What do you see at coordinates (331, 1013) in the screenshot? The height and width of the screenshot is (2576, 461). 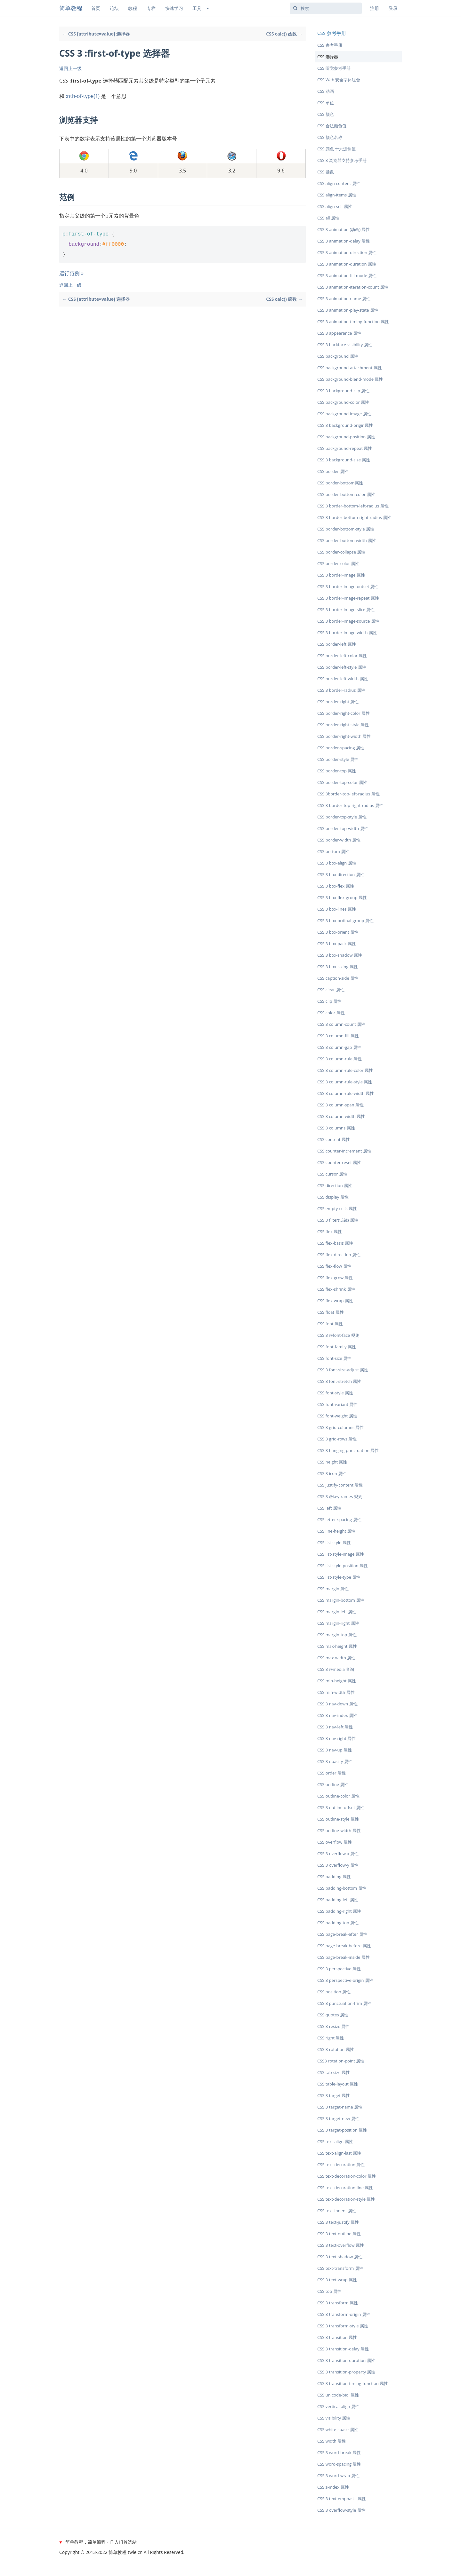 I see `CSS color 属性` at bounding box center [331, 1013].